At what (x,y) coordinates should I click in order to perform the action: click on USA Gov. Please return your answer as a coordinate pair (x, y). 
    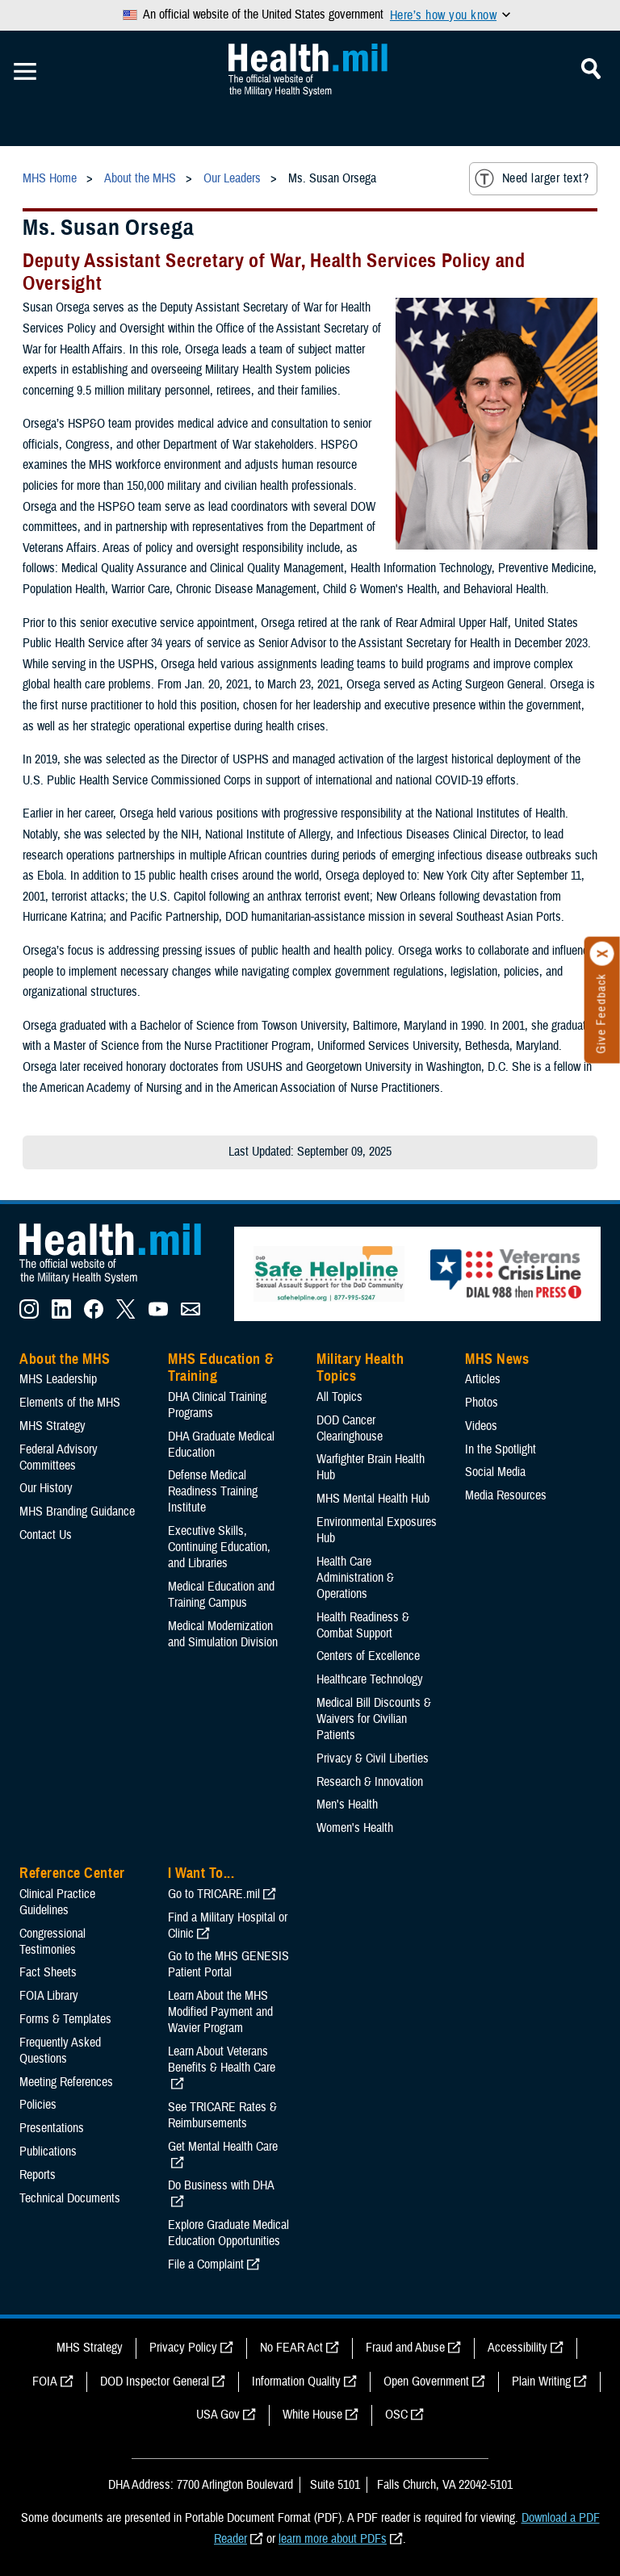
    Looking at the image, I should click on (218, 2415).